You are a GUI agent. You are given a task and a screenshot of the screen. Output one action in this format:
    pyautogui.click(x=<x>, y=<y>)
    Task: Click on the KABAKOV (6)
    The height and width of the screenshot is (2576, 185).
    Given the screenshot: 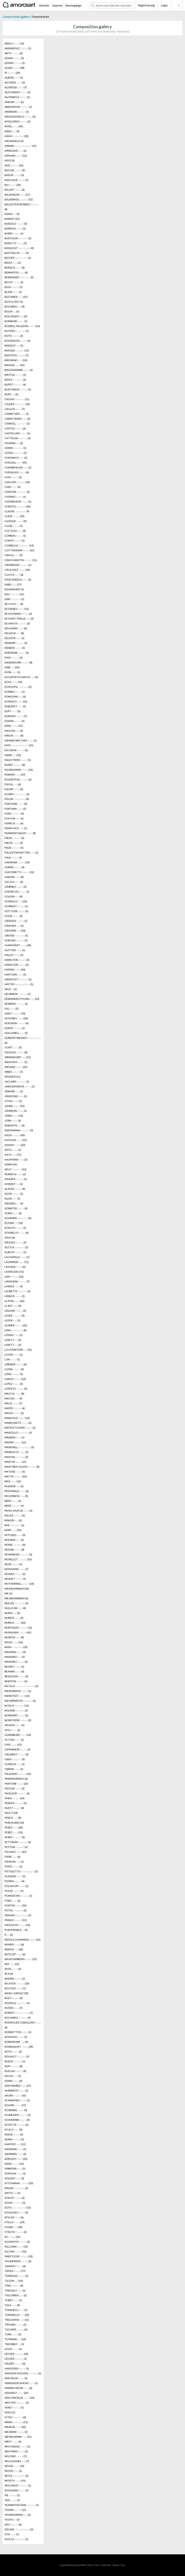 What is the action you would take?
    pyautogui.click(x=15, y=1125)
    